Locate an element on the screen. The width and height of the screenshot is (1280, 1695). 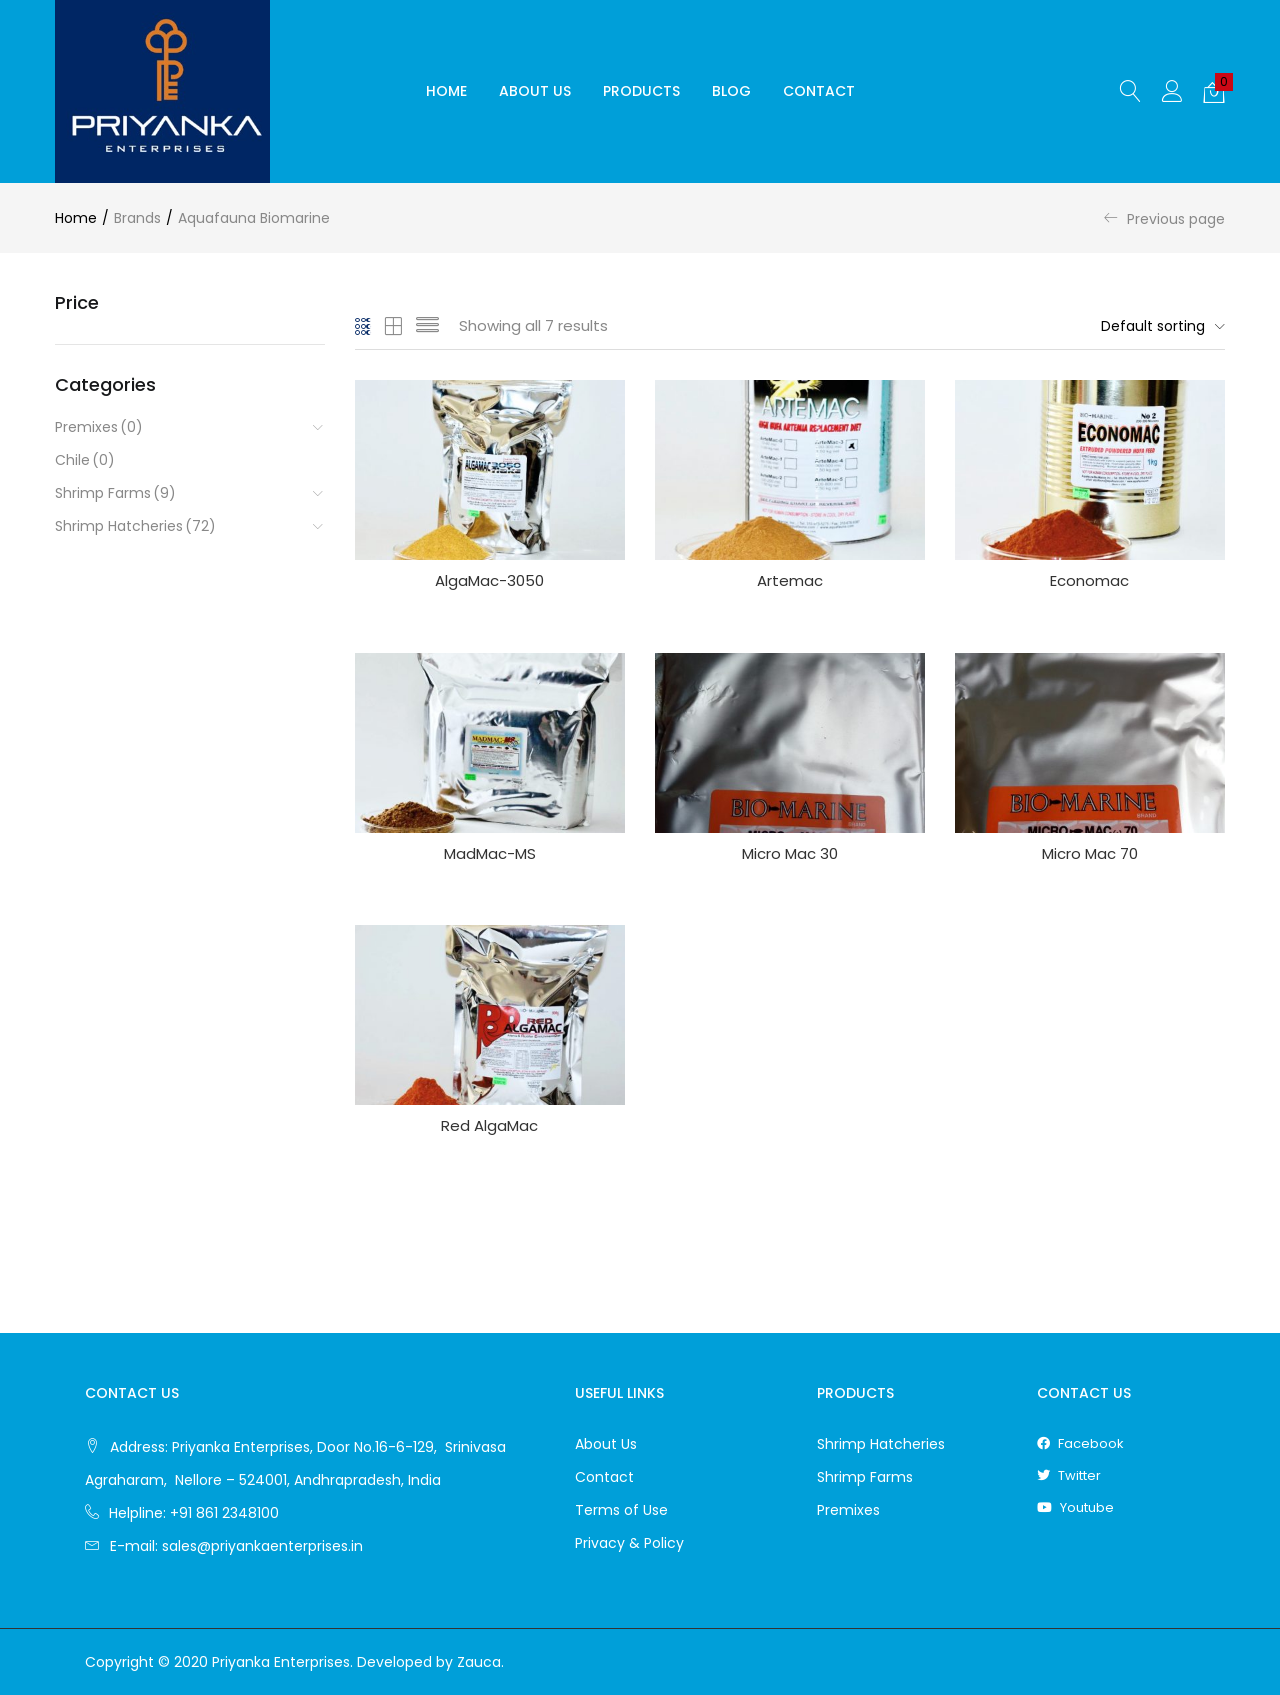
Terms of Use is located at coordinates (621, 1510).